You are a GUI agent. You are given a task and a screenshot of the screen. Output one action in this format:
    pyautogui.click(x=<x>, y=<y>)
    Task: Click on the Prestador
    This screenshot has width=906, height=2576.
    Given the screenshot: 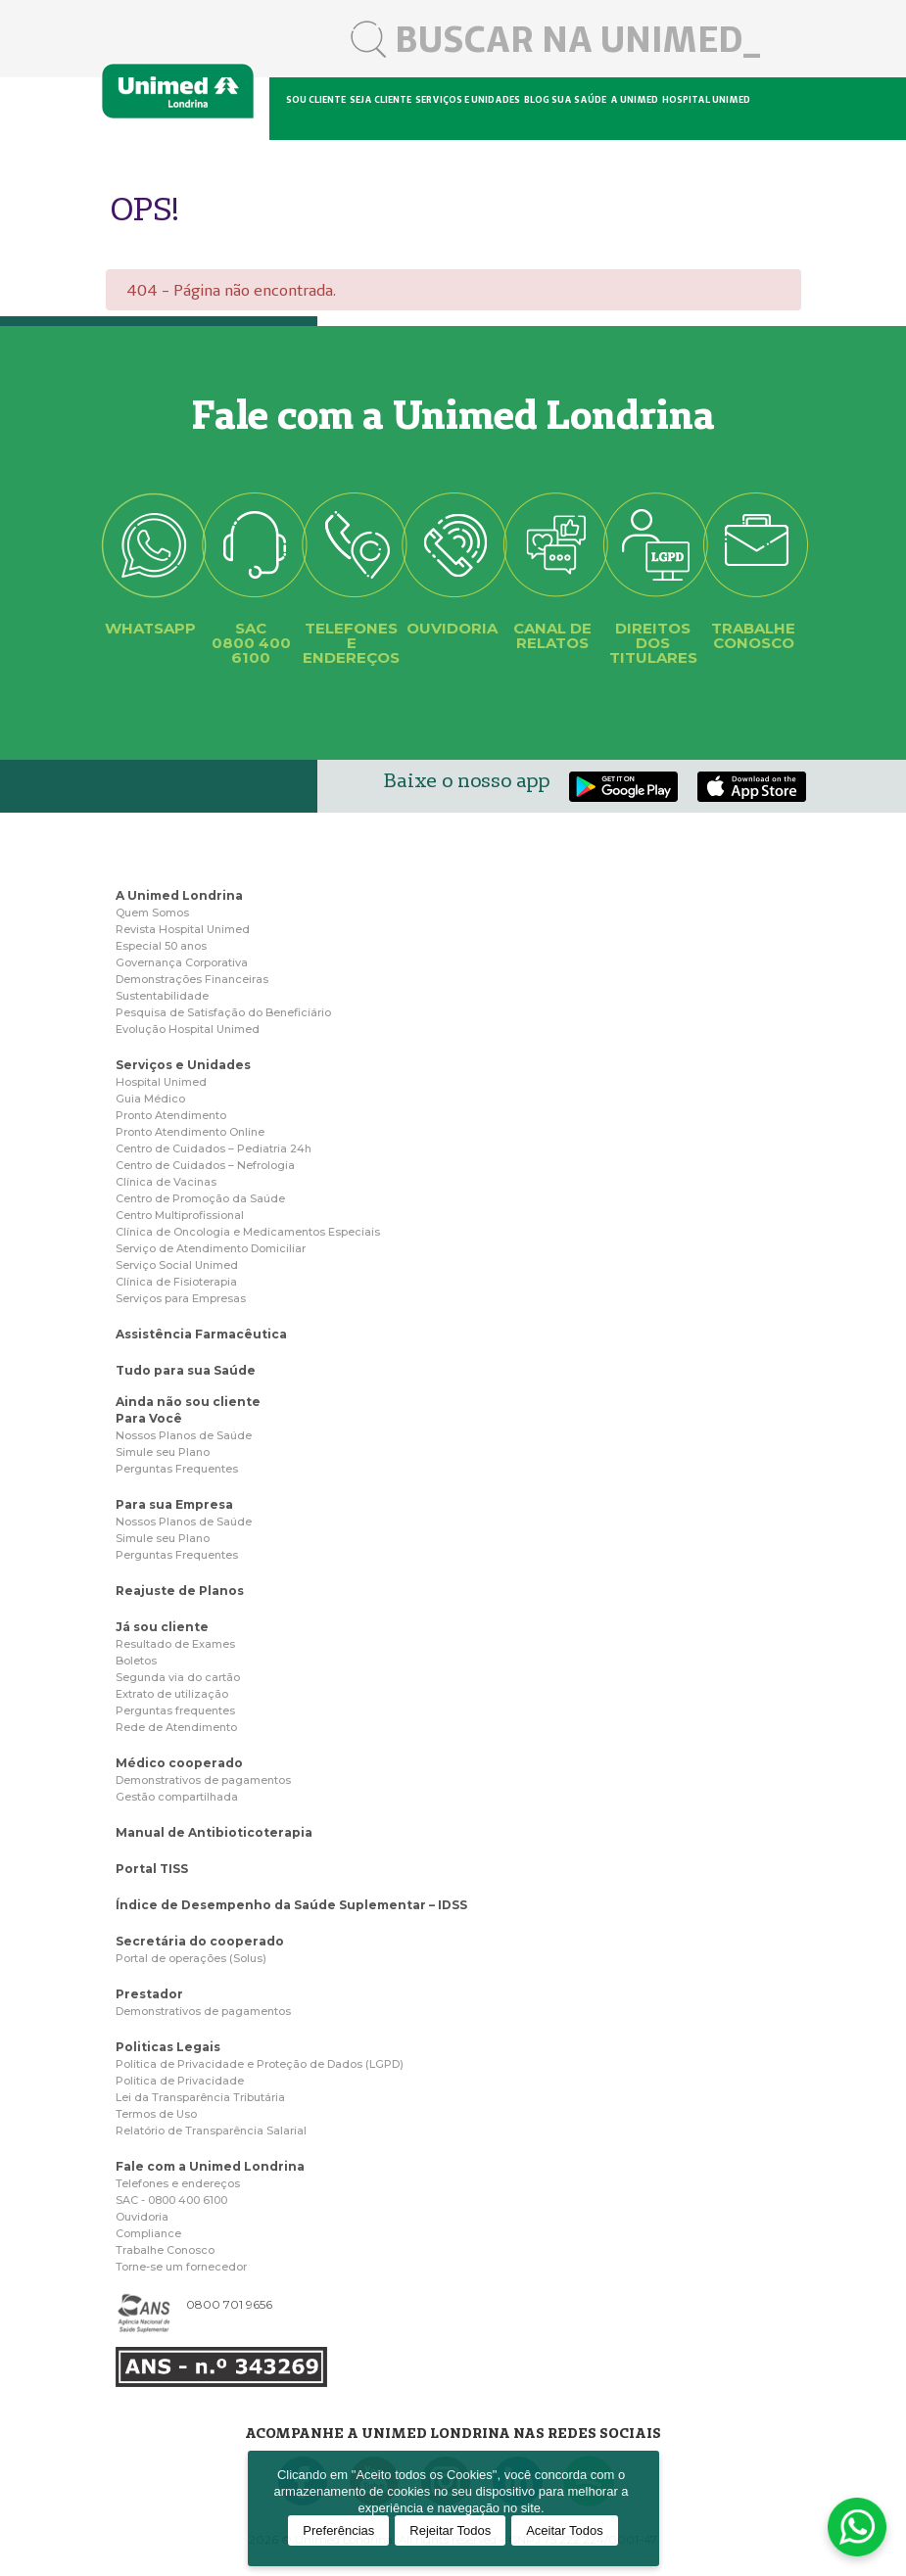 What is the action you would take?
    pyautogui.click(x=149, y=1994)
    